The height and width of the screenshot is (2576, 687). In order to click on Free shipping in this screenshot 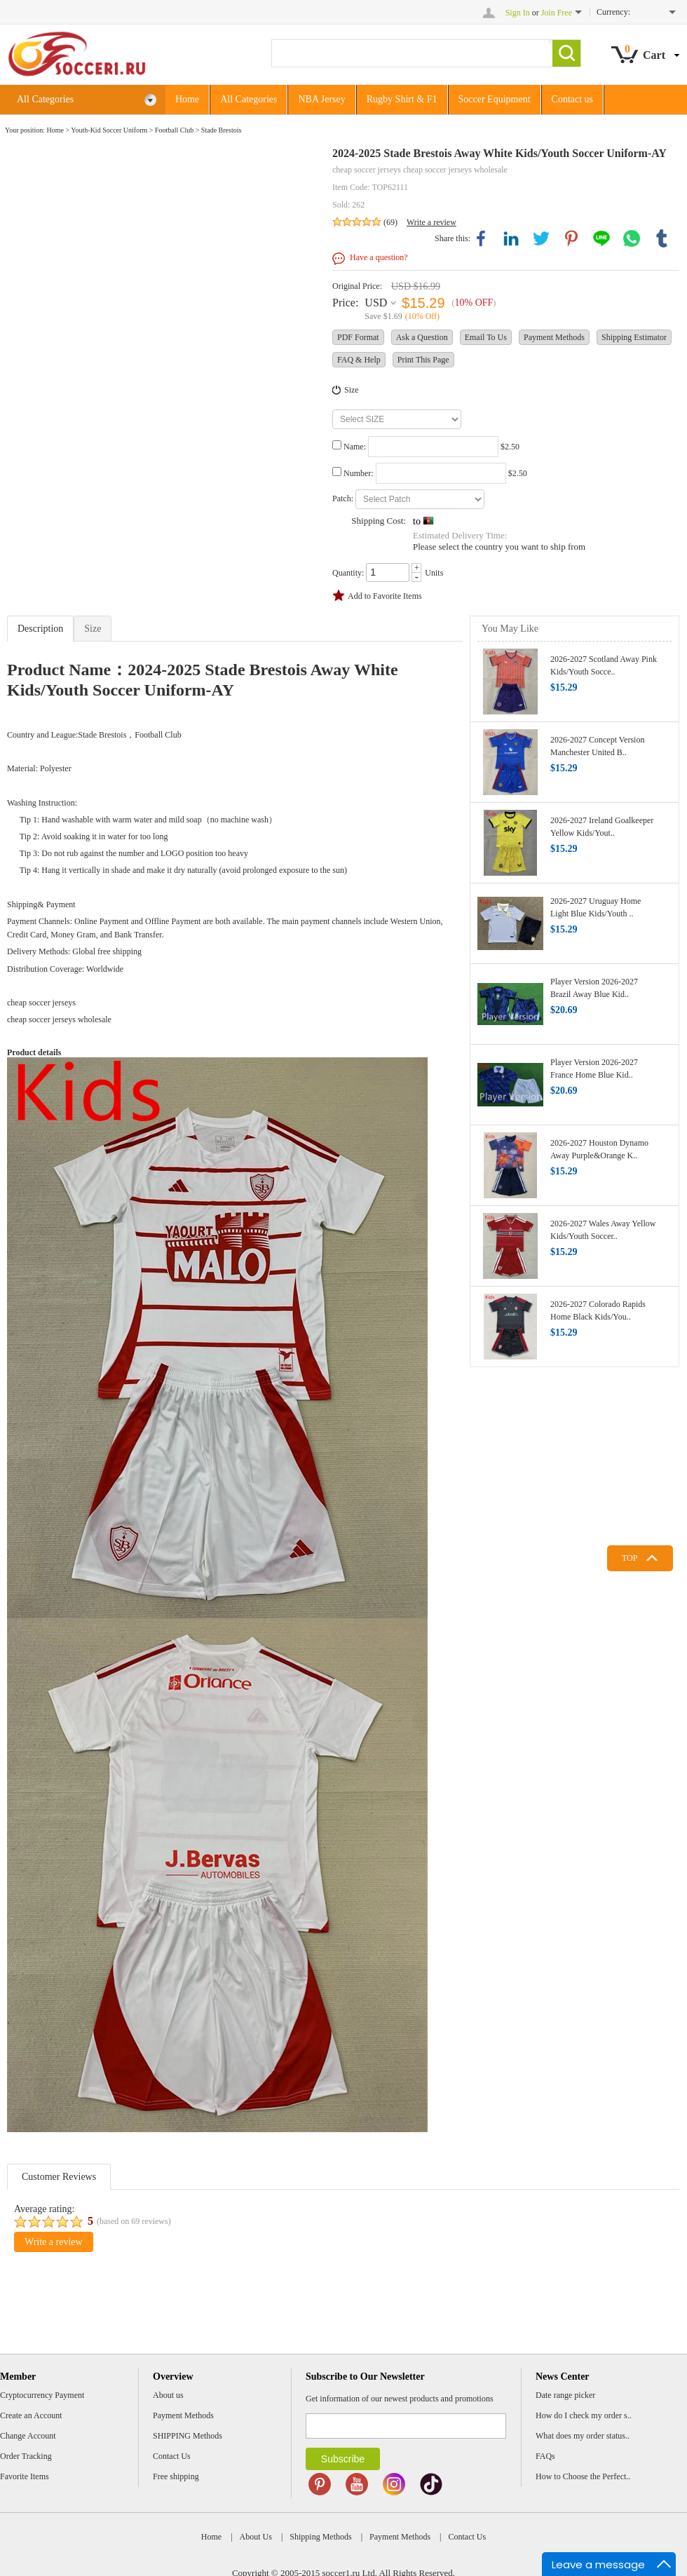, I will do `click(176, 2476)`.